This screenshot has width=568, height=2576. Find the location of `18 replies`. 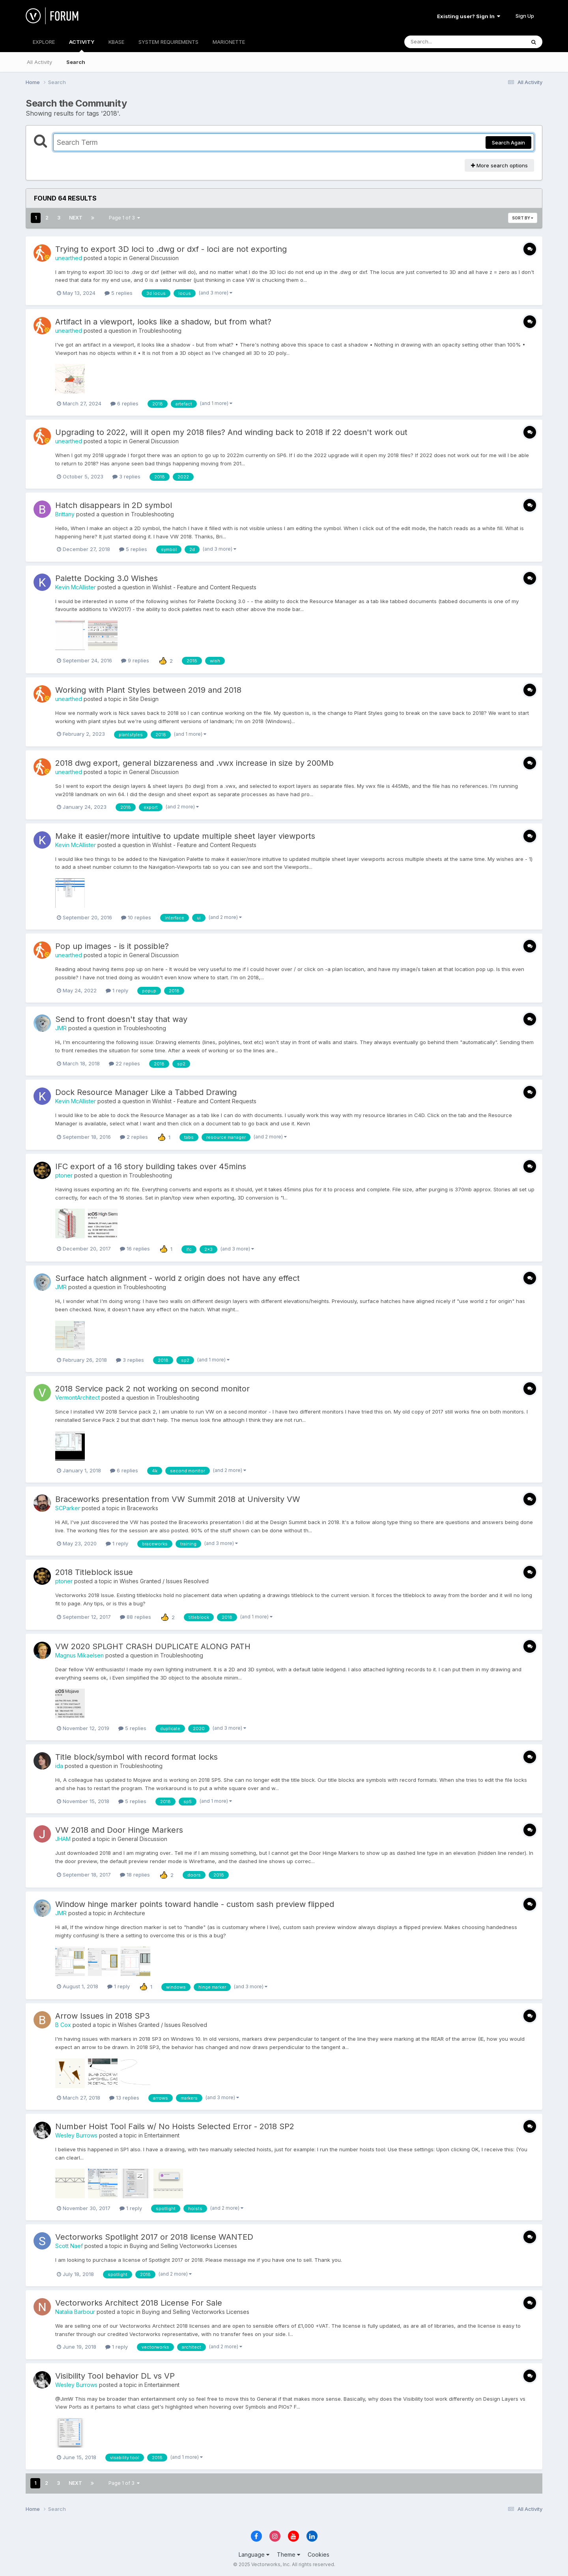

18 replies is located at coordinates (135, 1874).